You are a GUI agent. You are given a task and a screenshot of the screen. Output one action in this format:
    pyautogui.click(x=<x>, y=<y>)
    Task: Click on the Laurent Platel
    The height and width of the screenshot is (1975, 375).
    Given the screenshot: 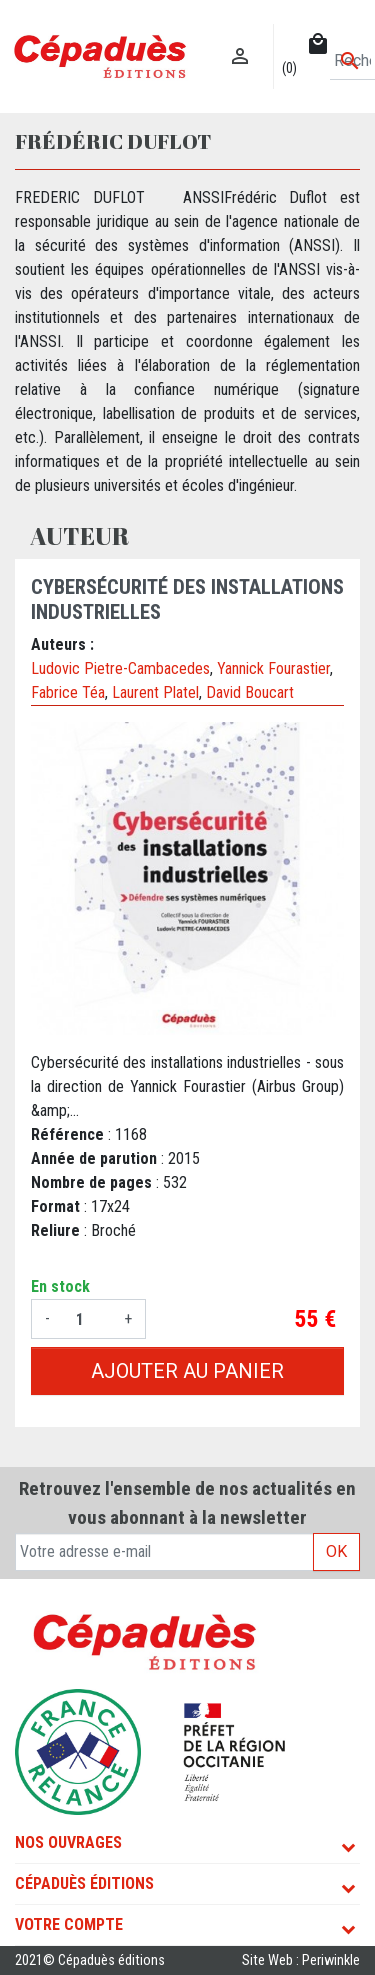 What is the action you would take?
    pyautogui.click(x=155, y=692)
    